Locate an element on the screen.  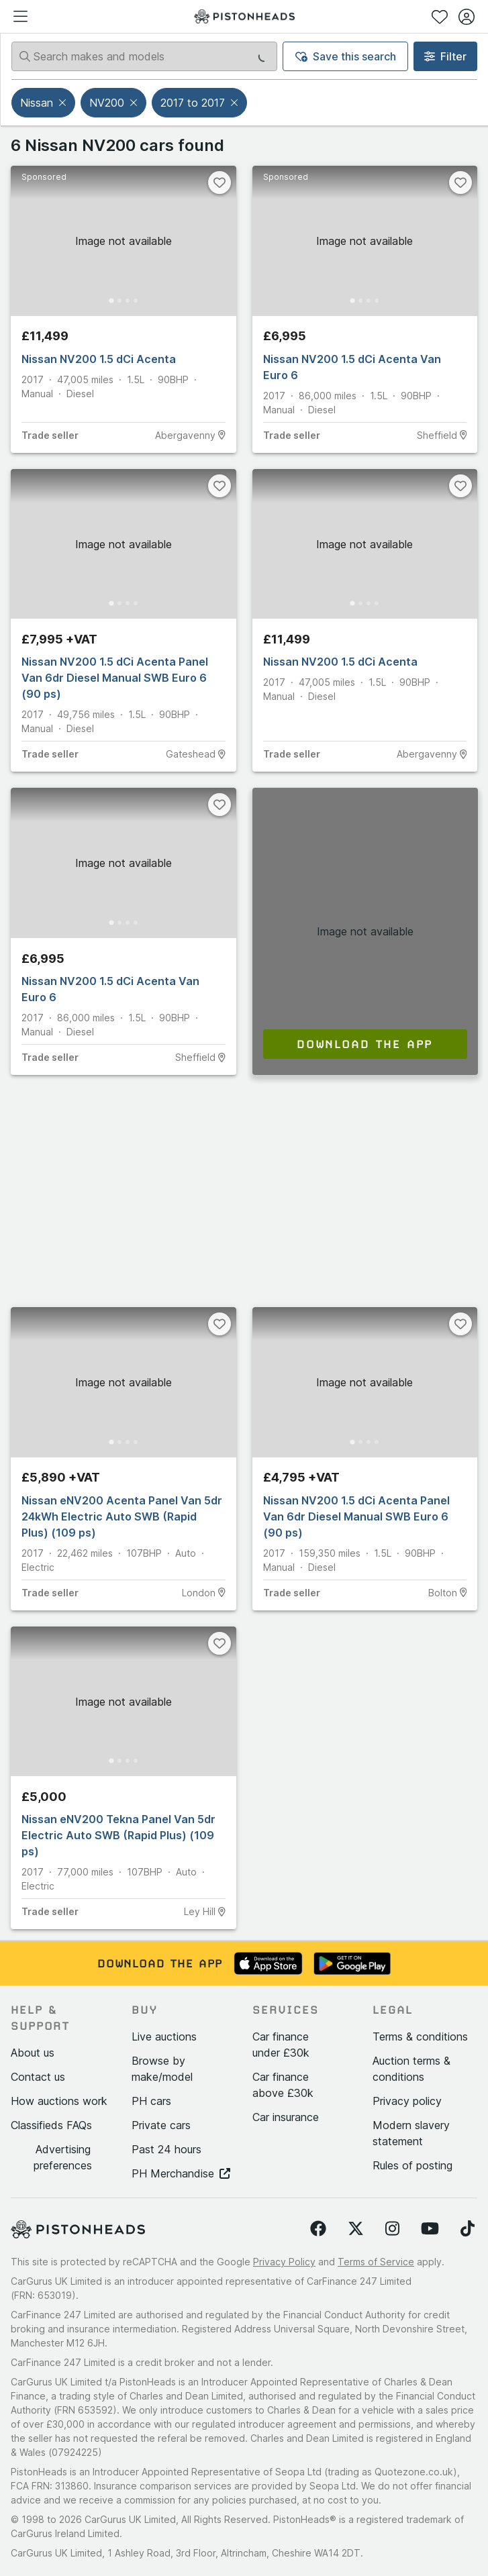
Live auctions is located at coordinates (164, 2036).